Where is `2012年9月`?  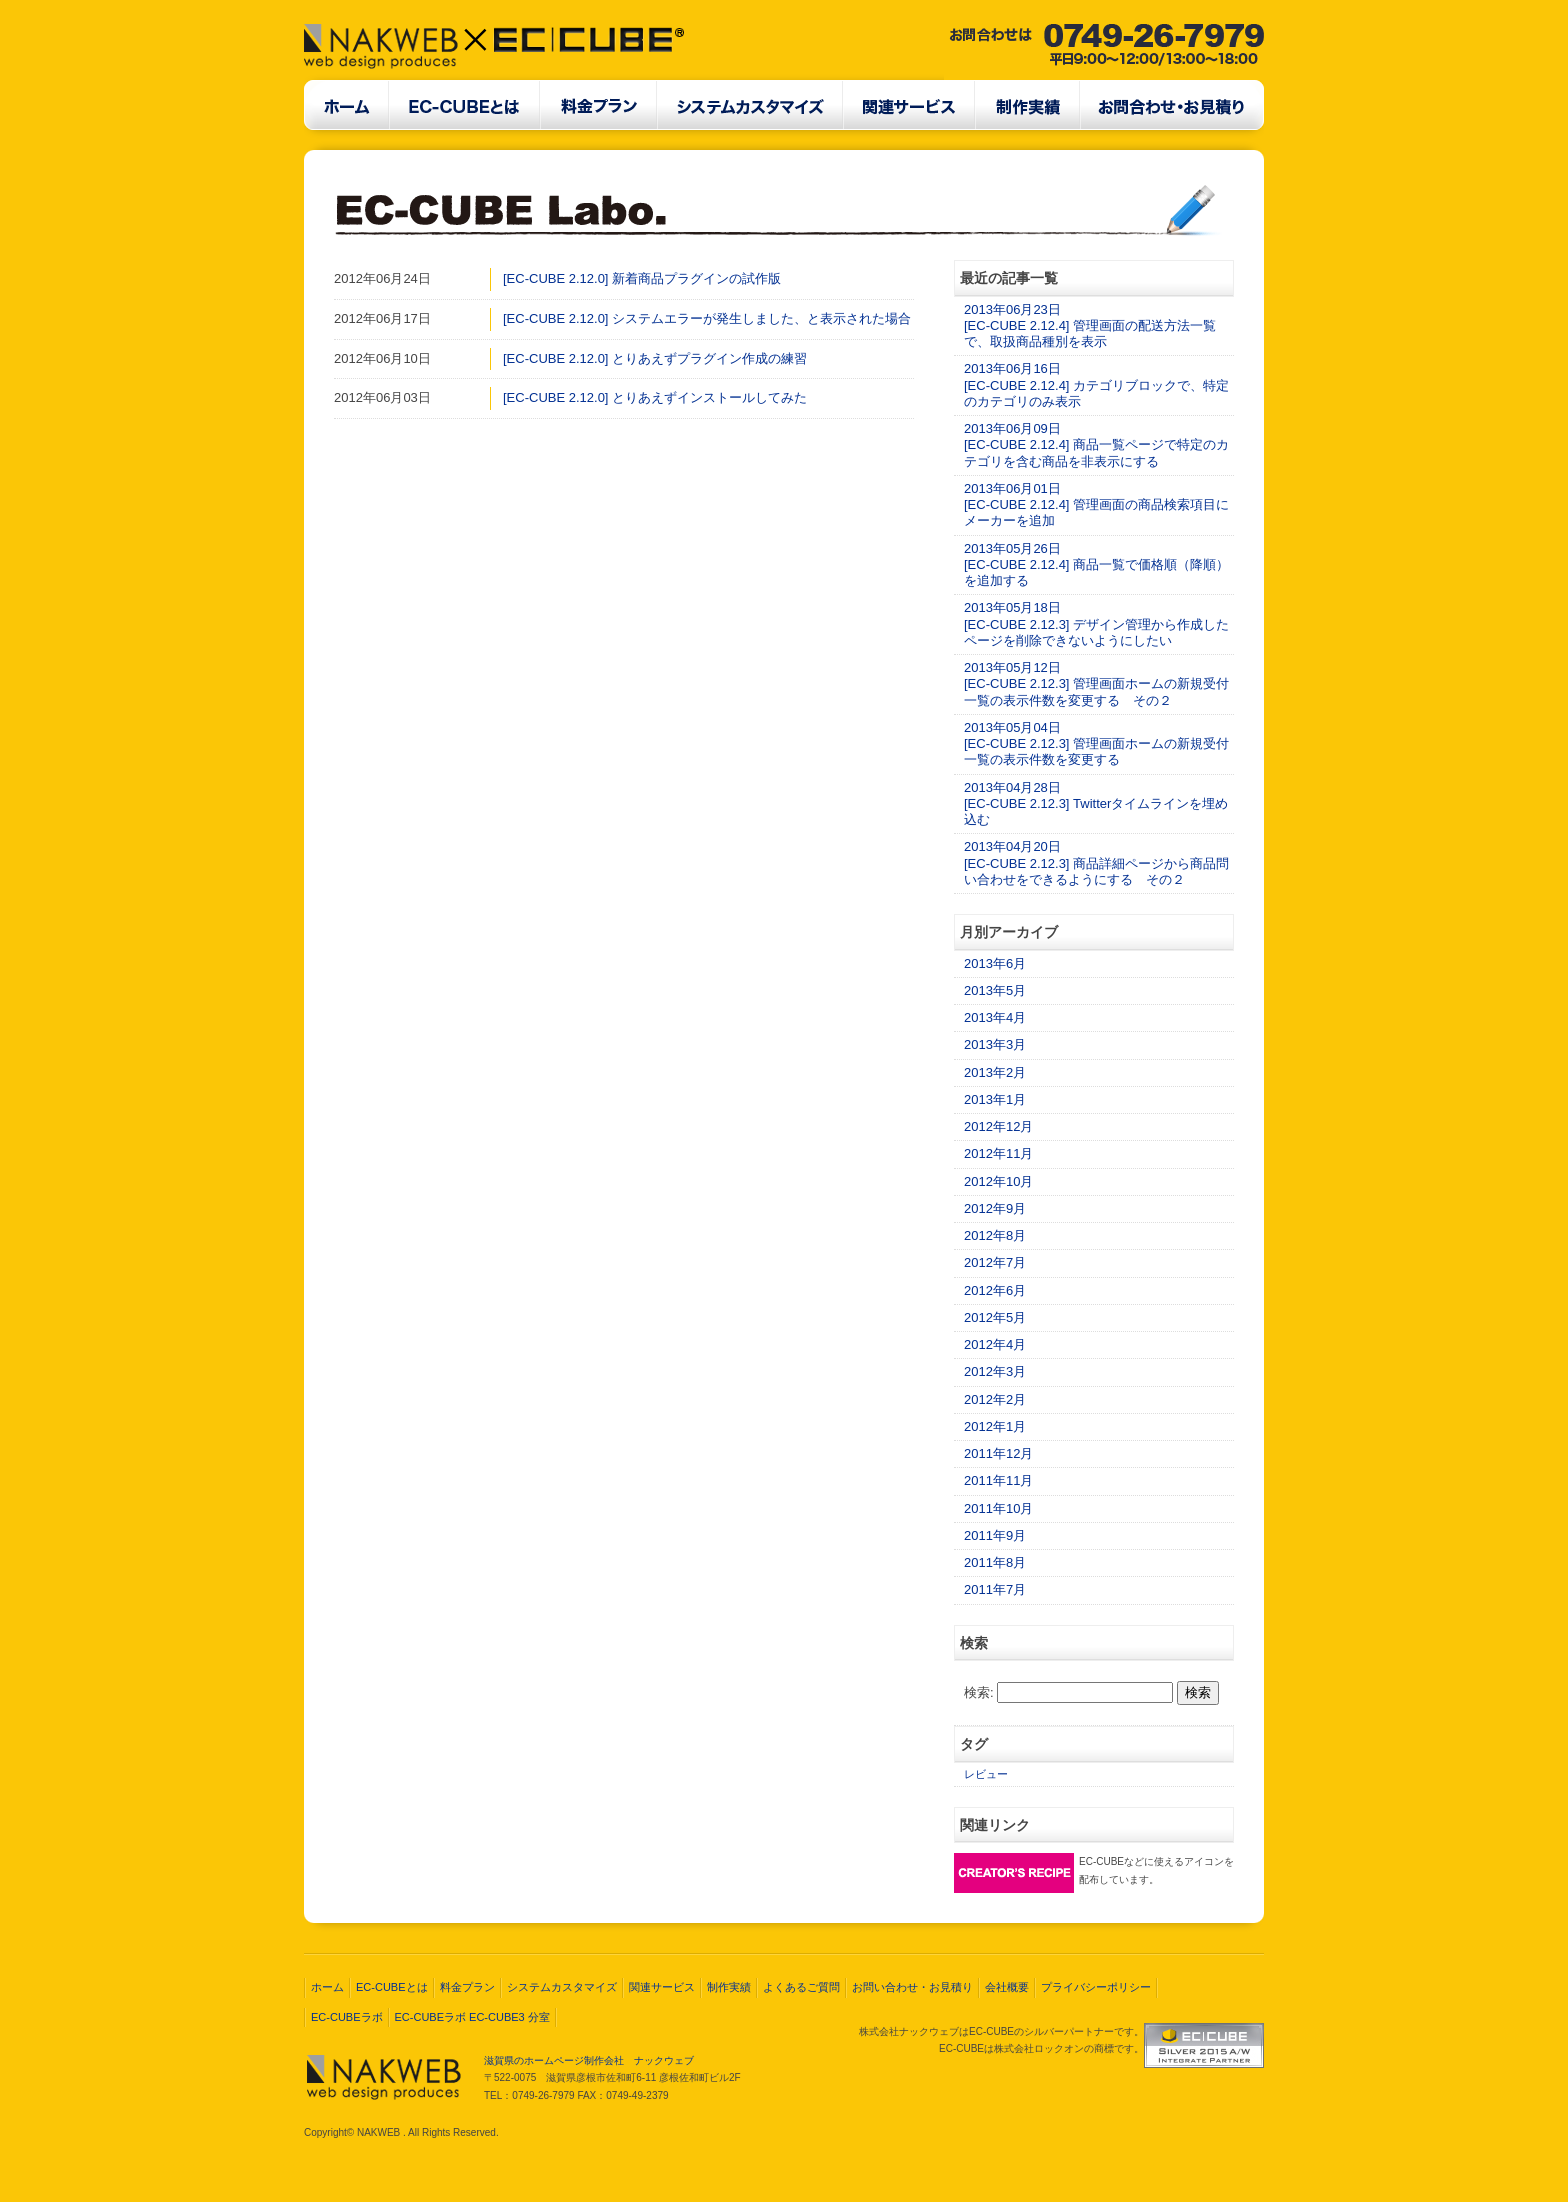 2012年9月 is located at coordinates (995, 1208).